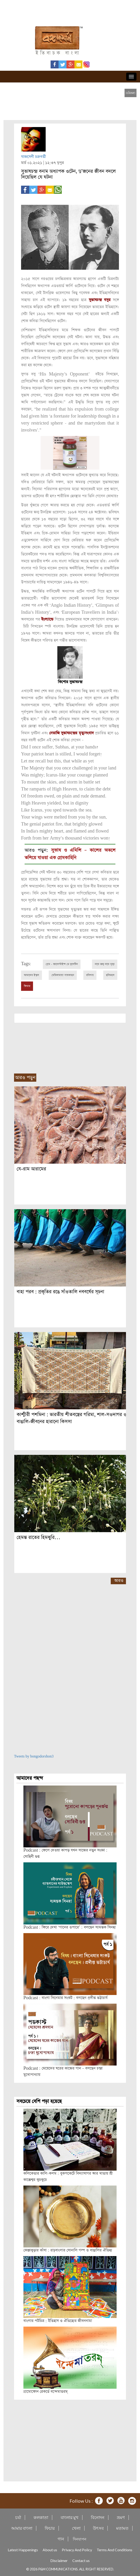 This screenshot has height=2576, width=140. What do you see at coordinates (104, 964) in the screenshot?
I see `নাচে জন্ম নাচে মৃত্যু` at bounding box center [104, 964].